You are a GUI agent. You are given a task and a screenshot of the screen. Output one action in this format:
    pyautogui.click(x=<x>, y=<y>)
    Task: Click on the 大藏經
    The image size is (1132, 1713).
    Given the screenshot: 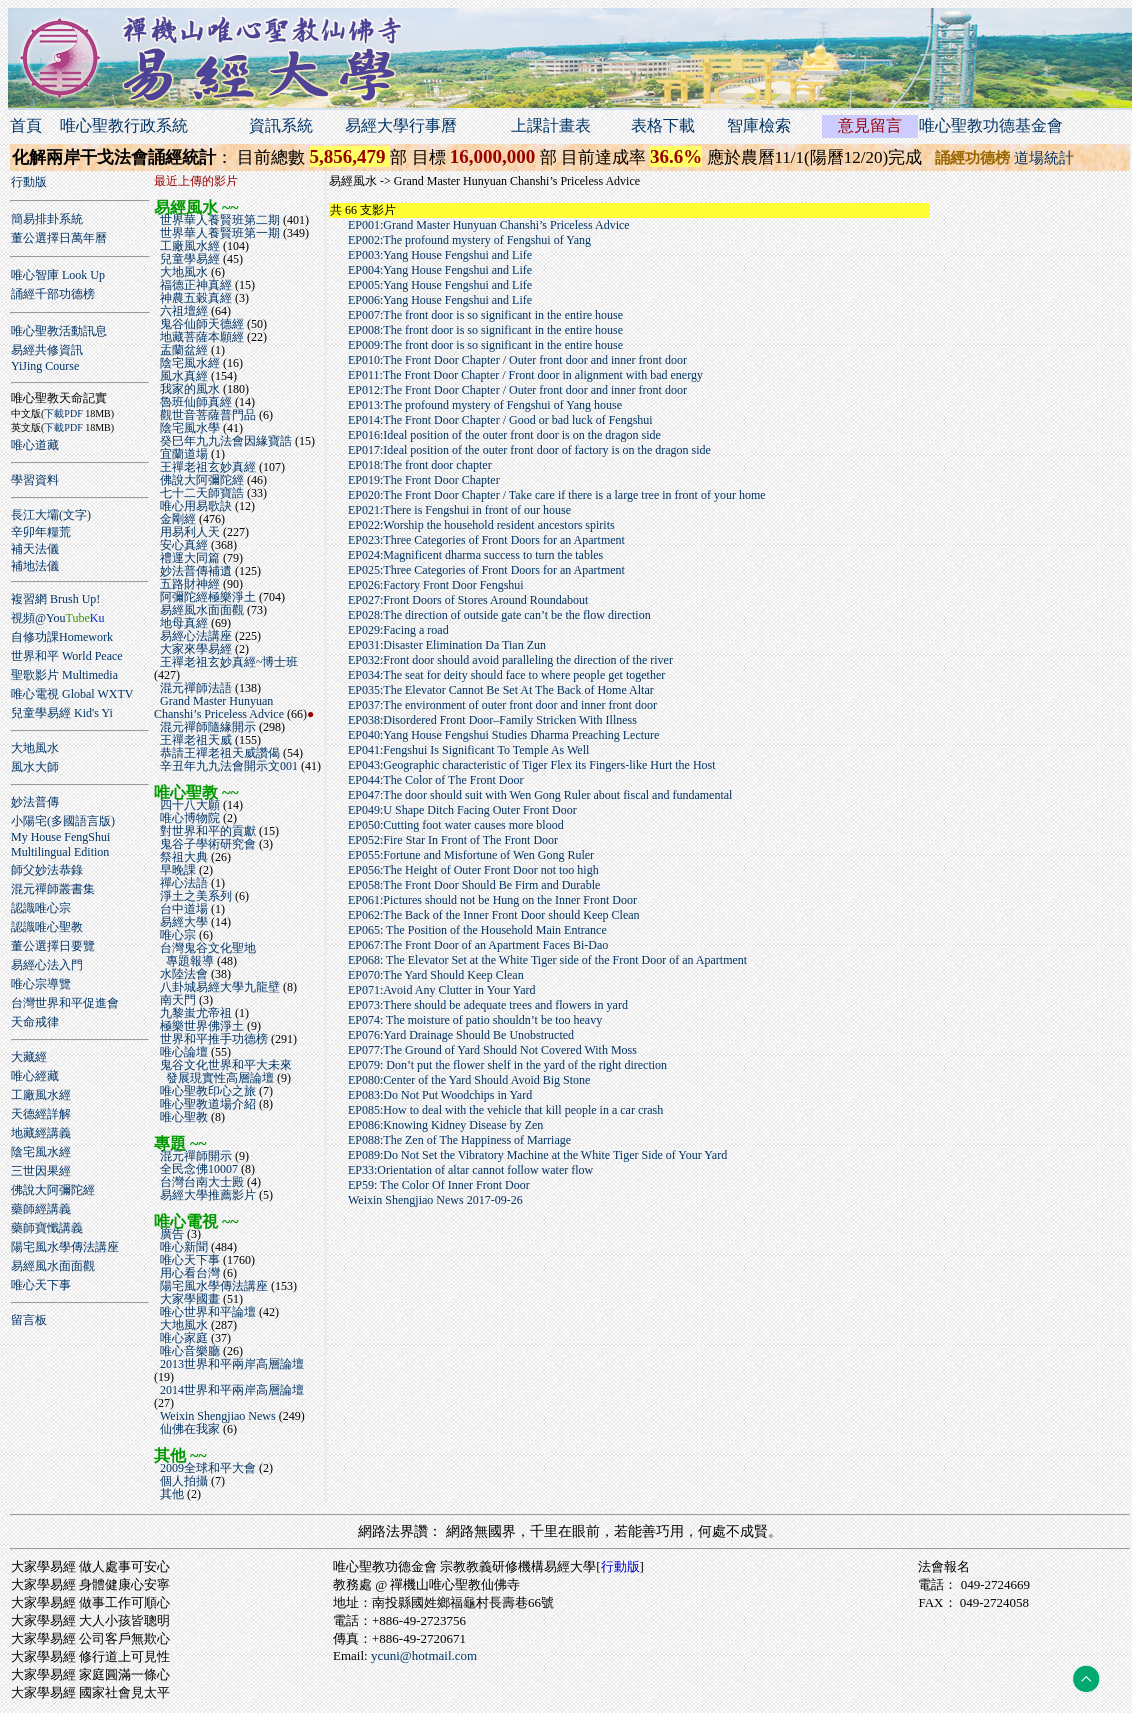 What is the action you would take?
    pyautogui.click(x=29, y=1057)
    